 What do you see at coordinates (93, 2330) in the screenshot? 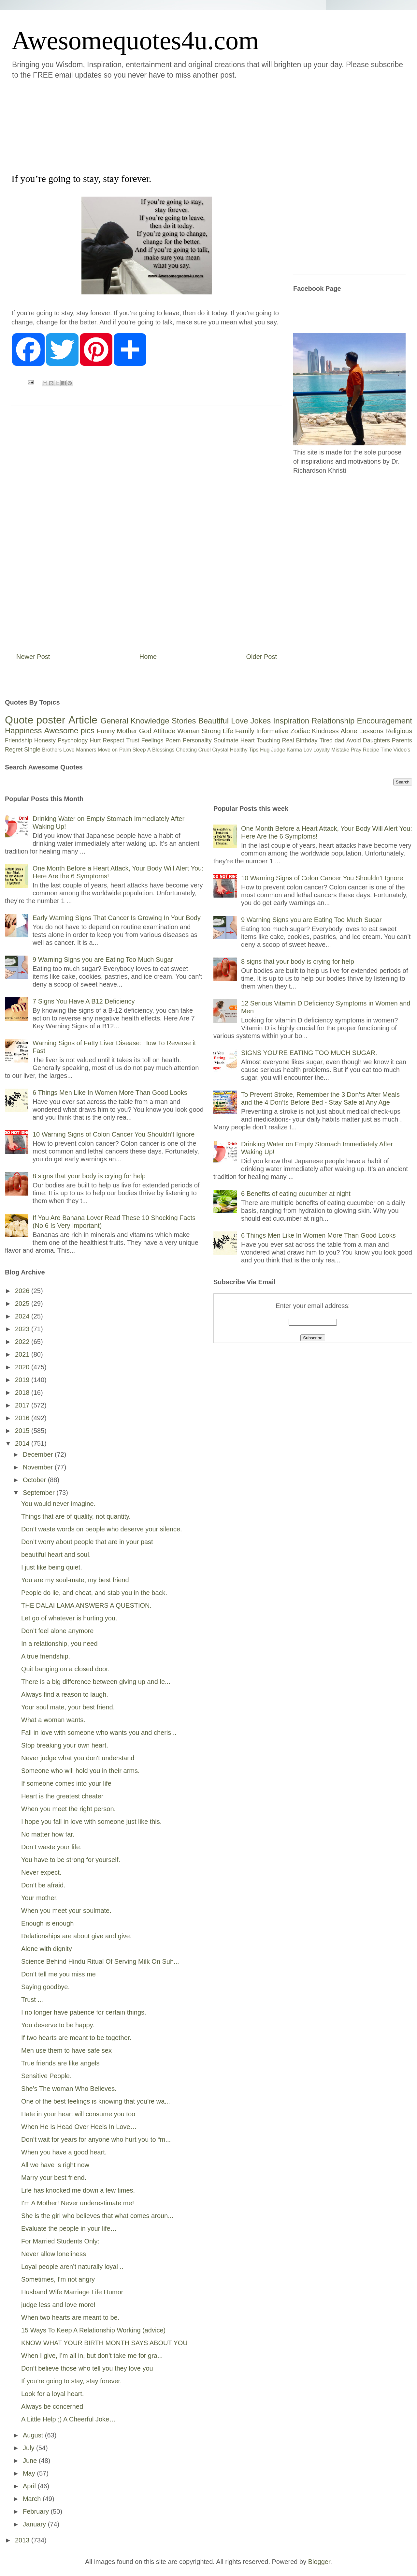
I see `15 Ways To Keep A Relationship Working (advice)` at bounding box center [93, 2330].